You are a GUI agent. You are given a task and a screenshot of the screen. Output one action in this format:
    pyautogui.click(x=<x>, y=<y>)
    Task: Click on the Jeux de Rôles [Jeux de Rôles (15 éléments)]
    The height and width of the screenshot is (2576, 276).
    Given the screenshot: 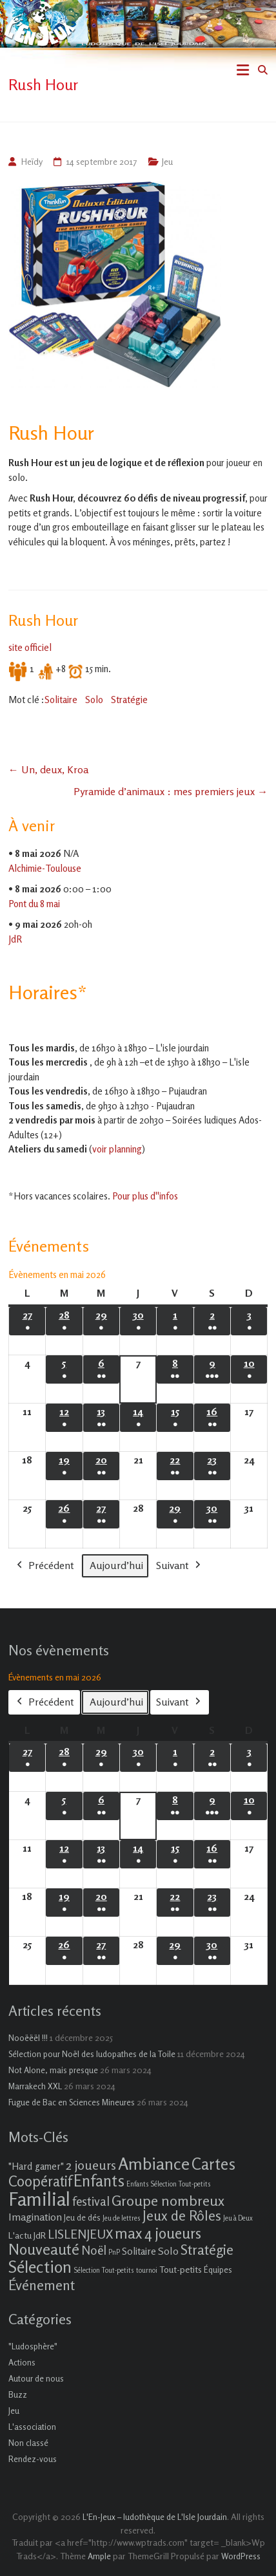 What is the action you would take?
    pyautogui.click(x=182, y=2215)
    